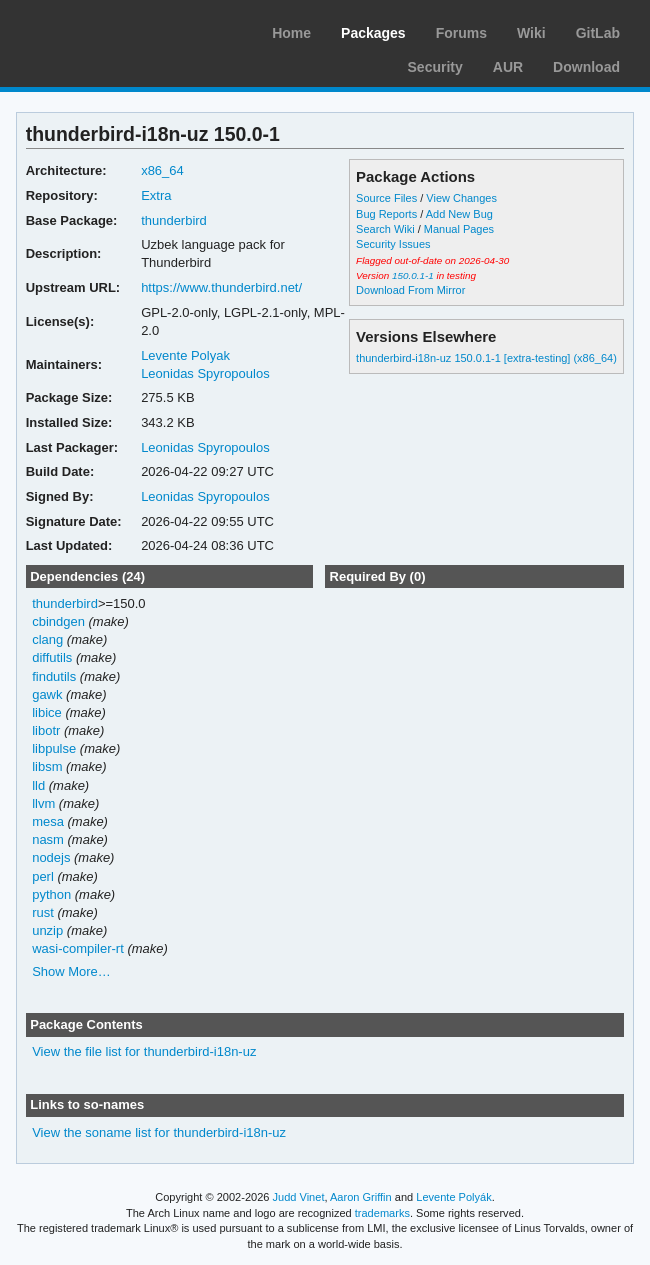 The image size is (650, 1265). Describe the element at coordinates (531, 33) in the screenshot. I see `Wiki` at that location.